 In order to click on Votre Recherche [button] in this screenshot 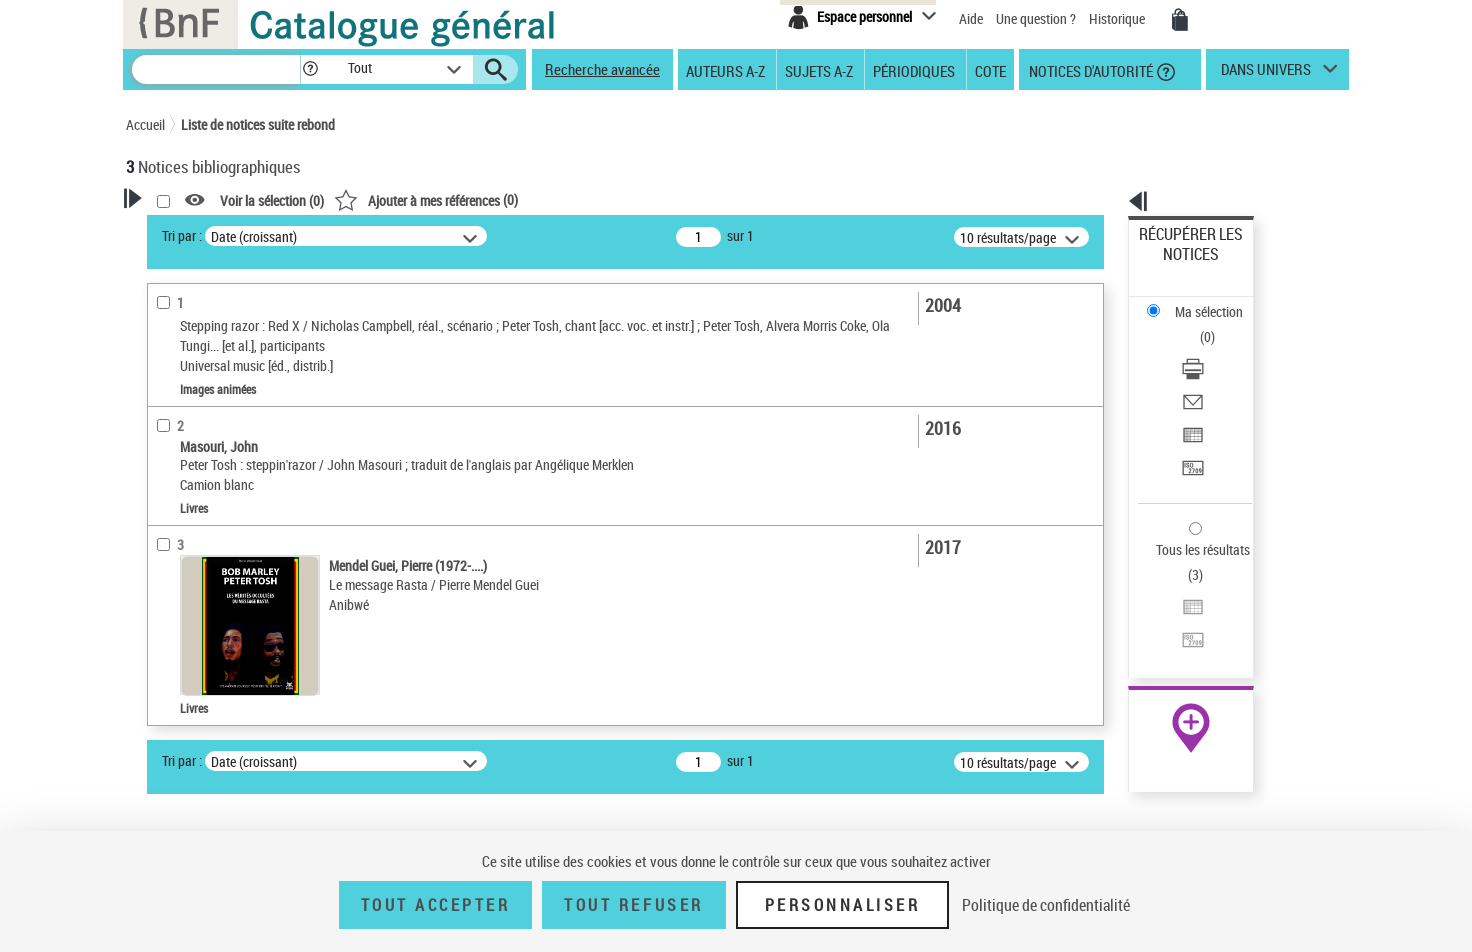, I will do `click(208, 232)`.